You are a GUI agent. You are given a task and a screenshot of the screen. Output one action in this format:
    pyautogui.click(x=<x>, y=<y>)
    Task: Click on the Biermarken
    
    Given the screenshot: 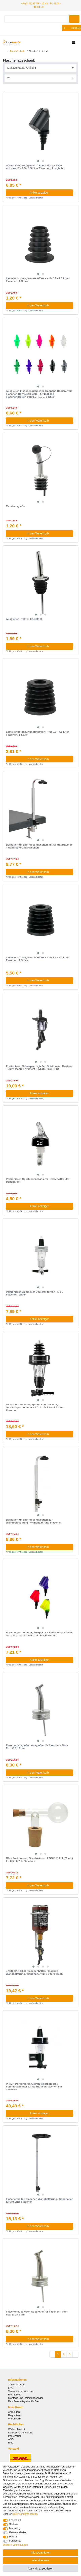 What is the action you would take?
    pyautogui.click(x=14, y=2394)
    